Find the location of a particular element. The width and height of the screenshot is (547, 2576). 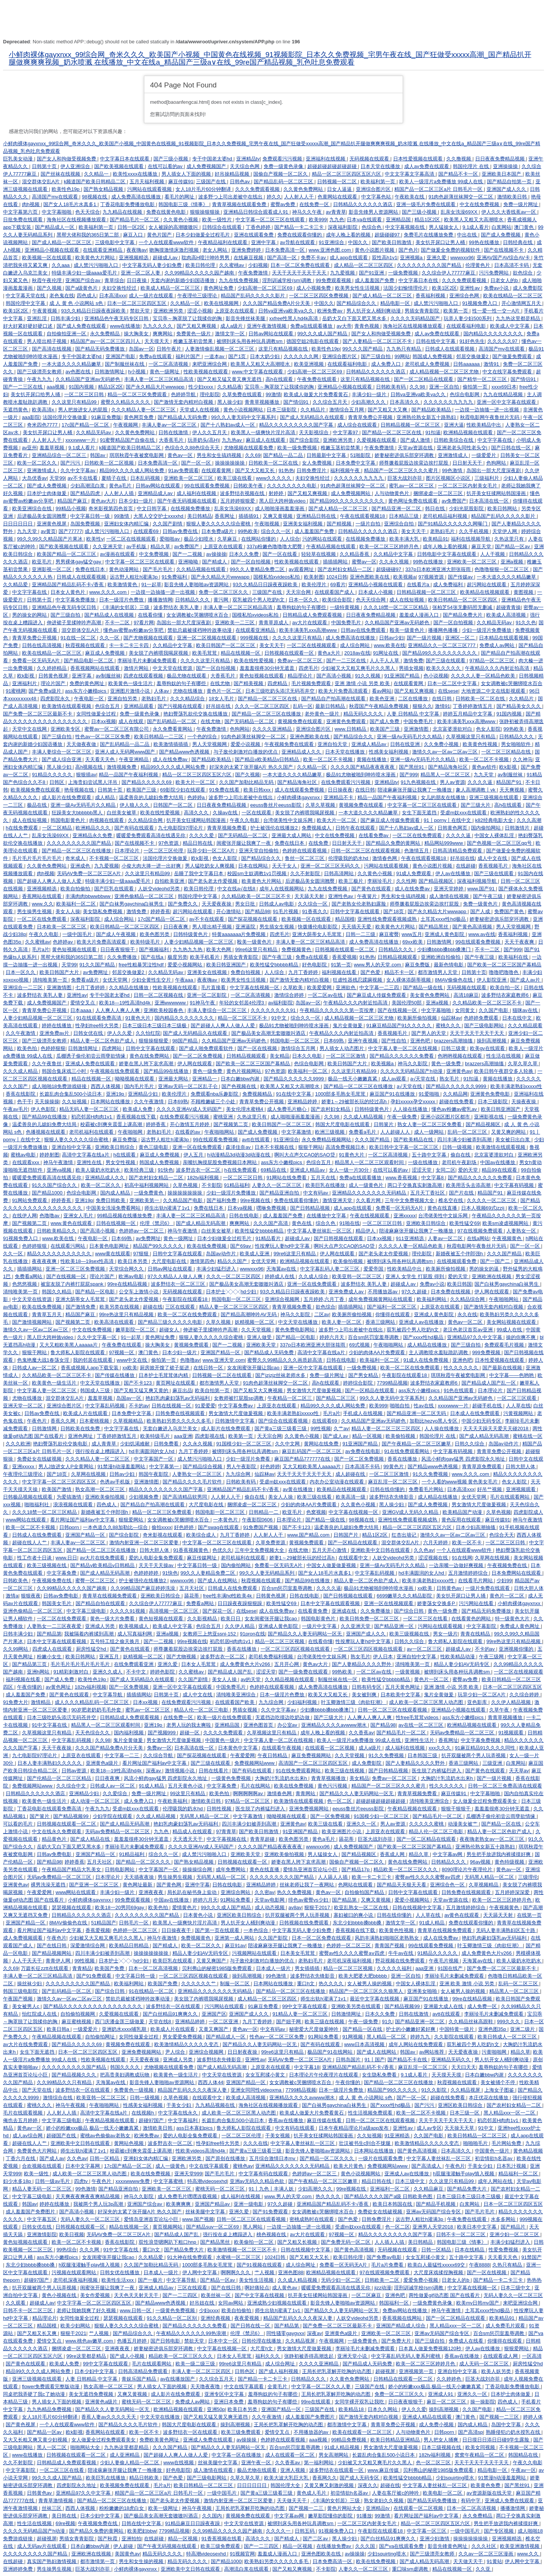

久久久久久97 is located at coordinates (503, 341).